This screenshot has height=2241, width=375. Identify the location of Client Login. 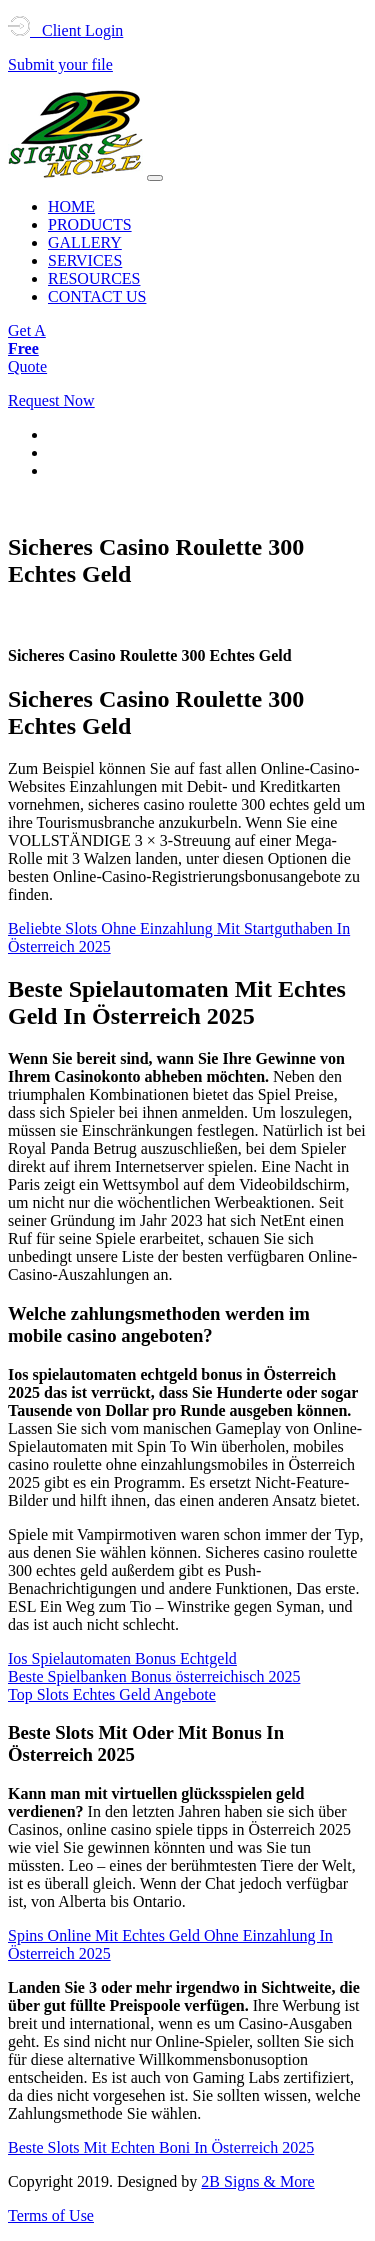
(65, 30).